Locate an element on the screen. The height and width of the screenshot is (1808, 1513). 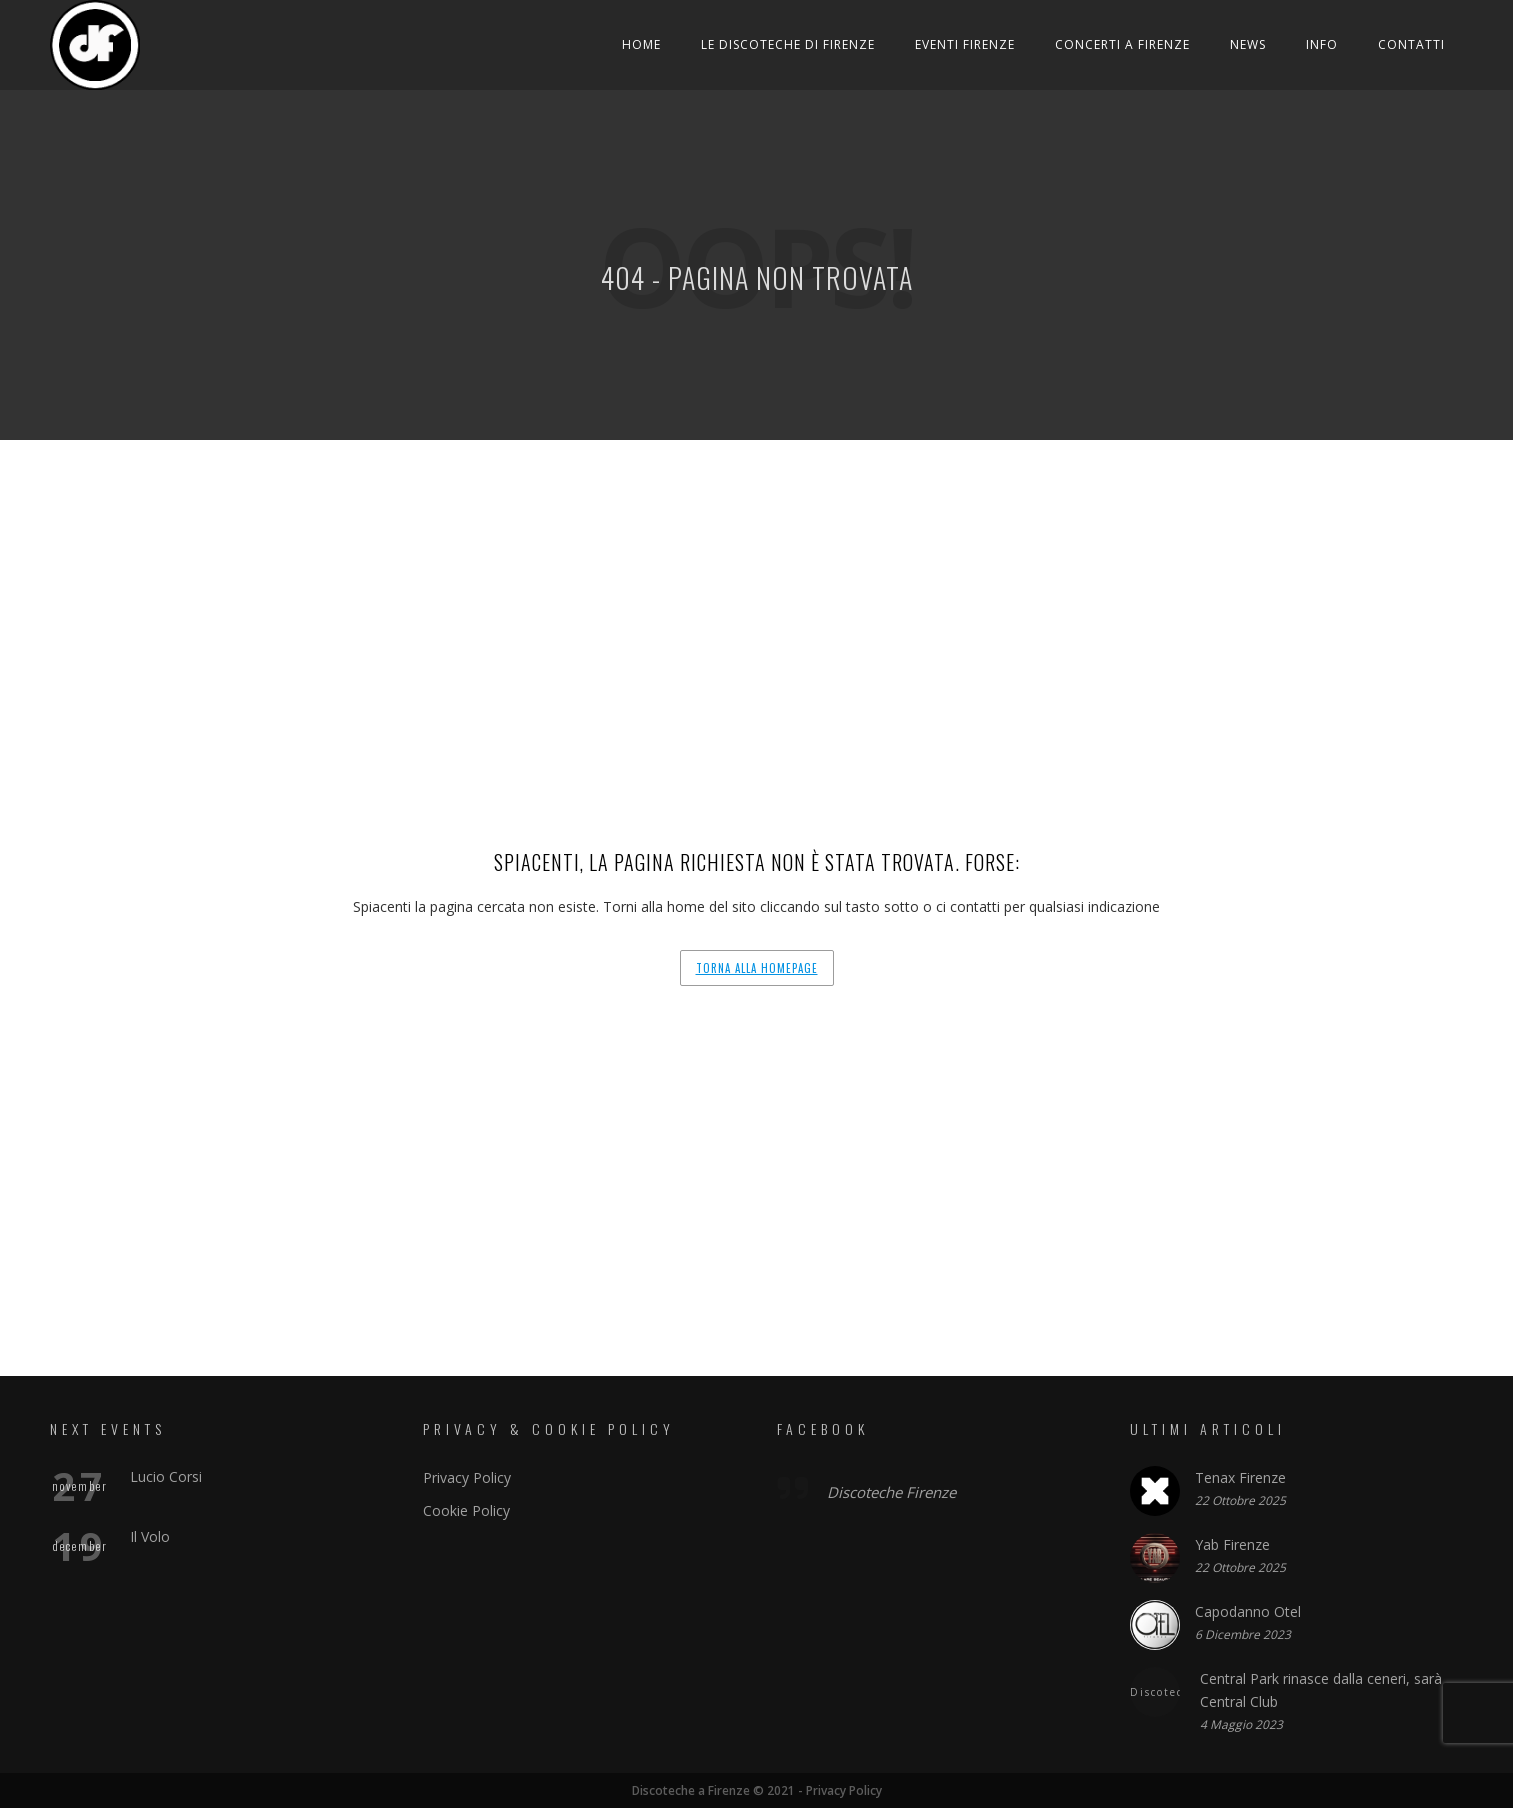
News is located at coordinates (1248, 44).